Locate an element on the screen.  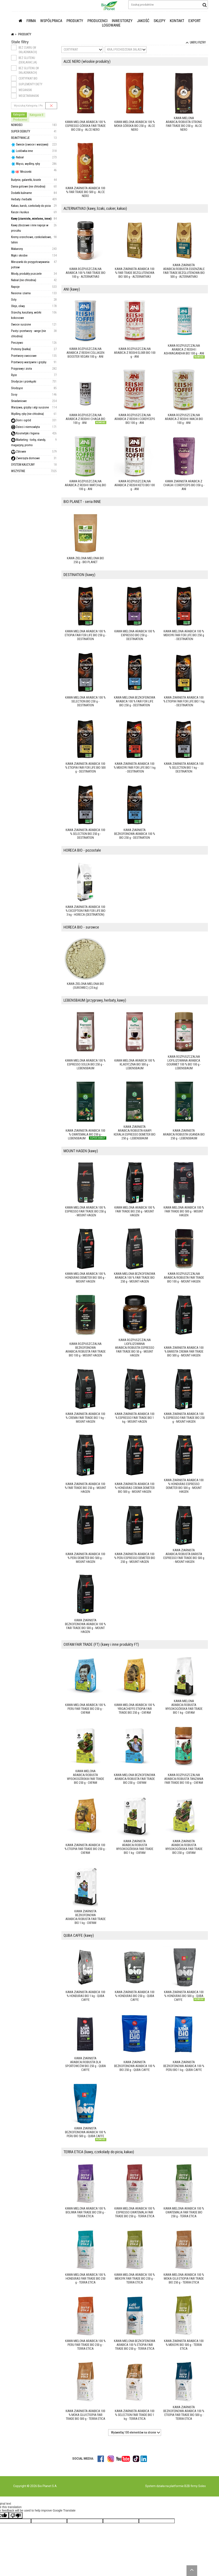
INWESTORZY is located at coordinates (122, 20).